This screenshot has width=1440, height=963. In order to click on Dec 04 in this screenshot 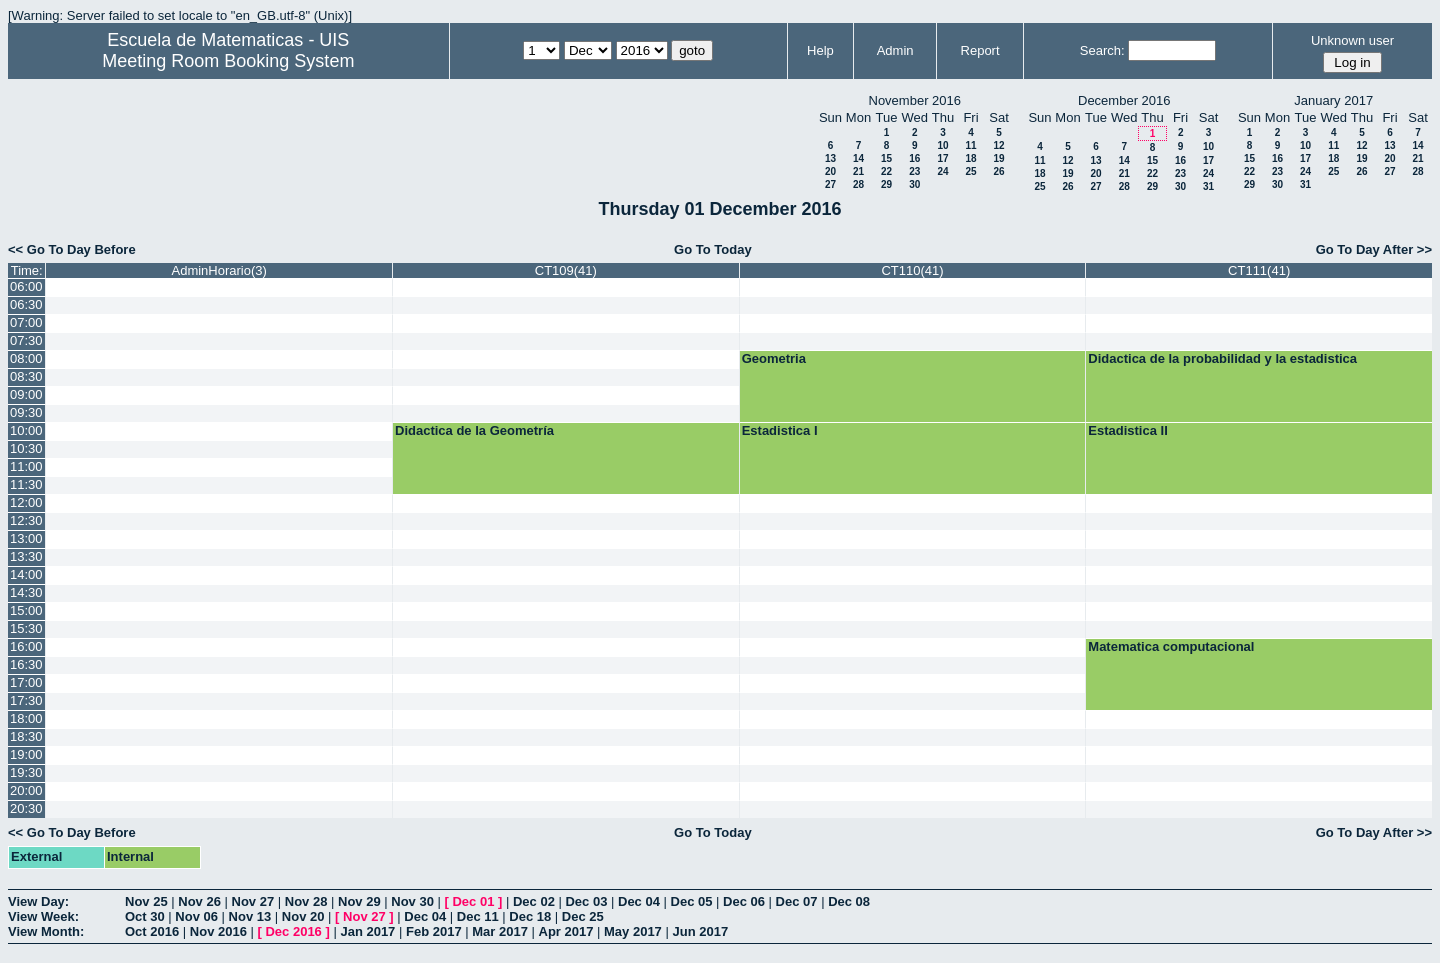, I will do `click(639, 901)`.